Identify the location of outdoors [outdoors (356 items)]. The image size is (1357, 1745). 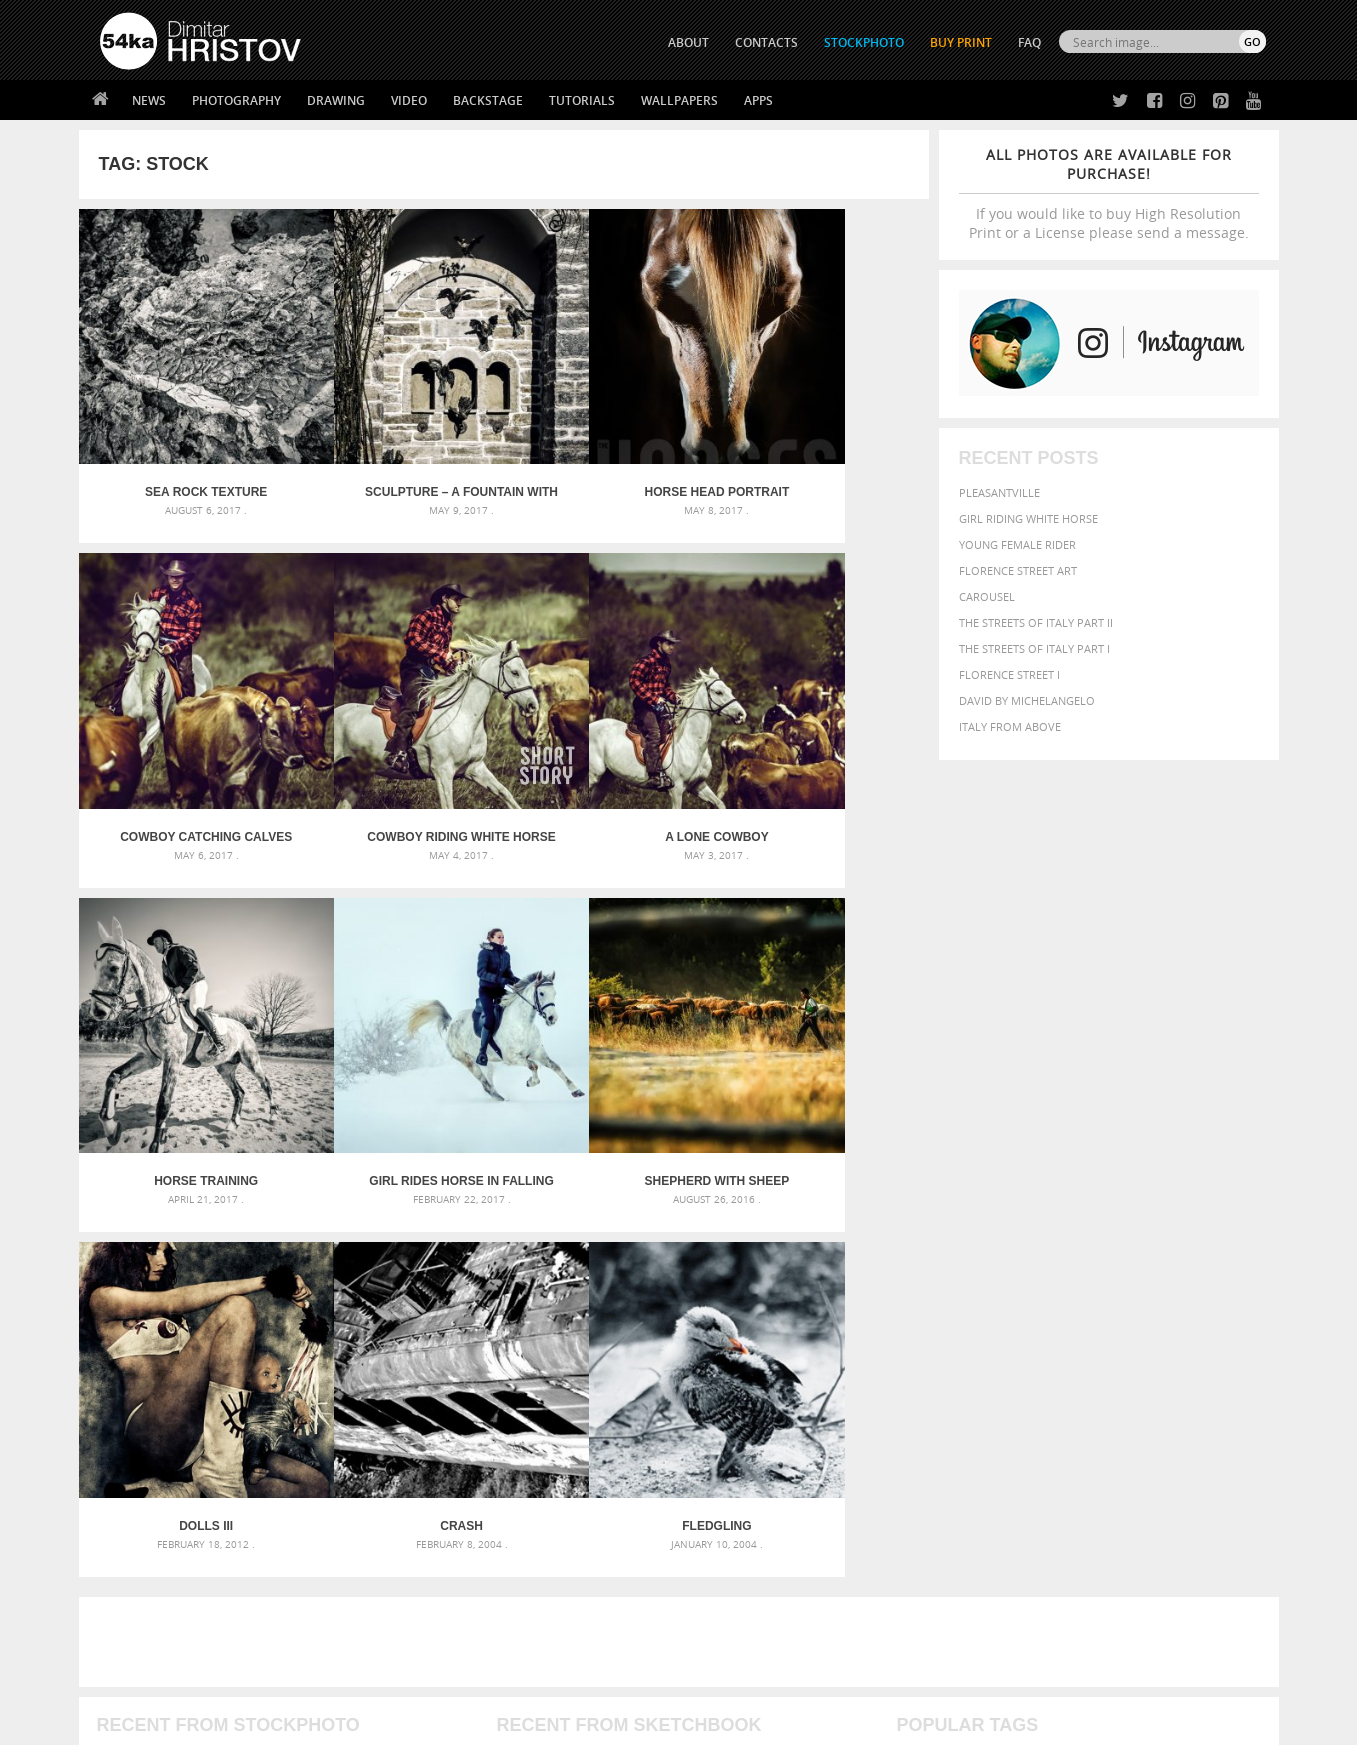
(927, 1366).